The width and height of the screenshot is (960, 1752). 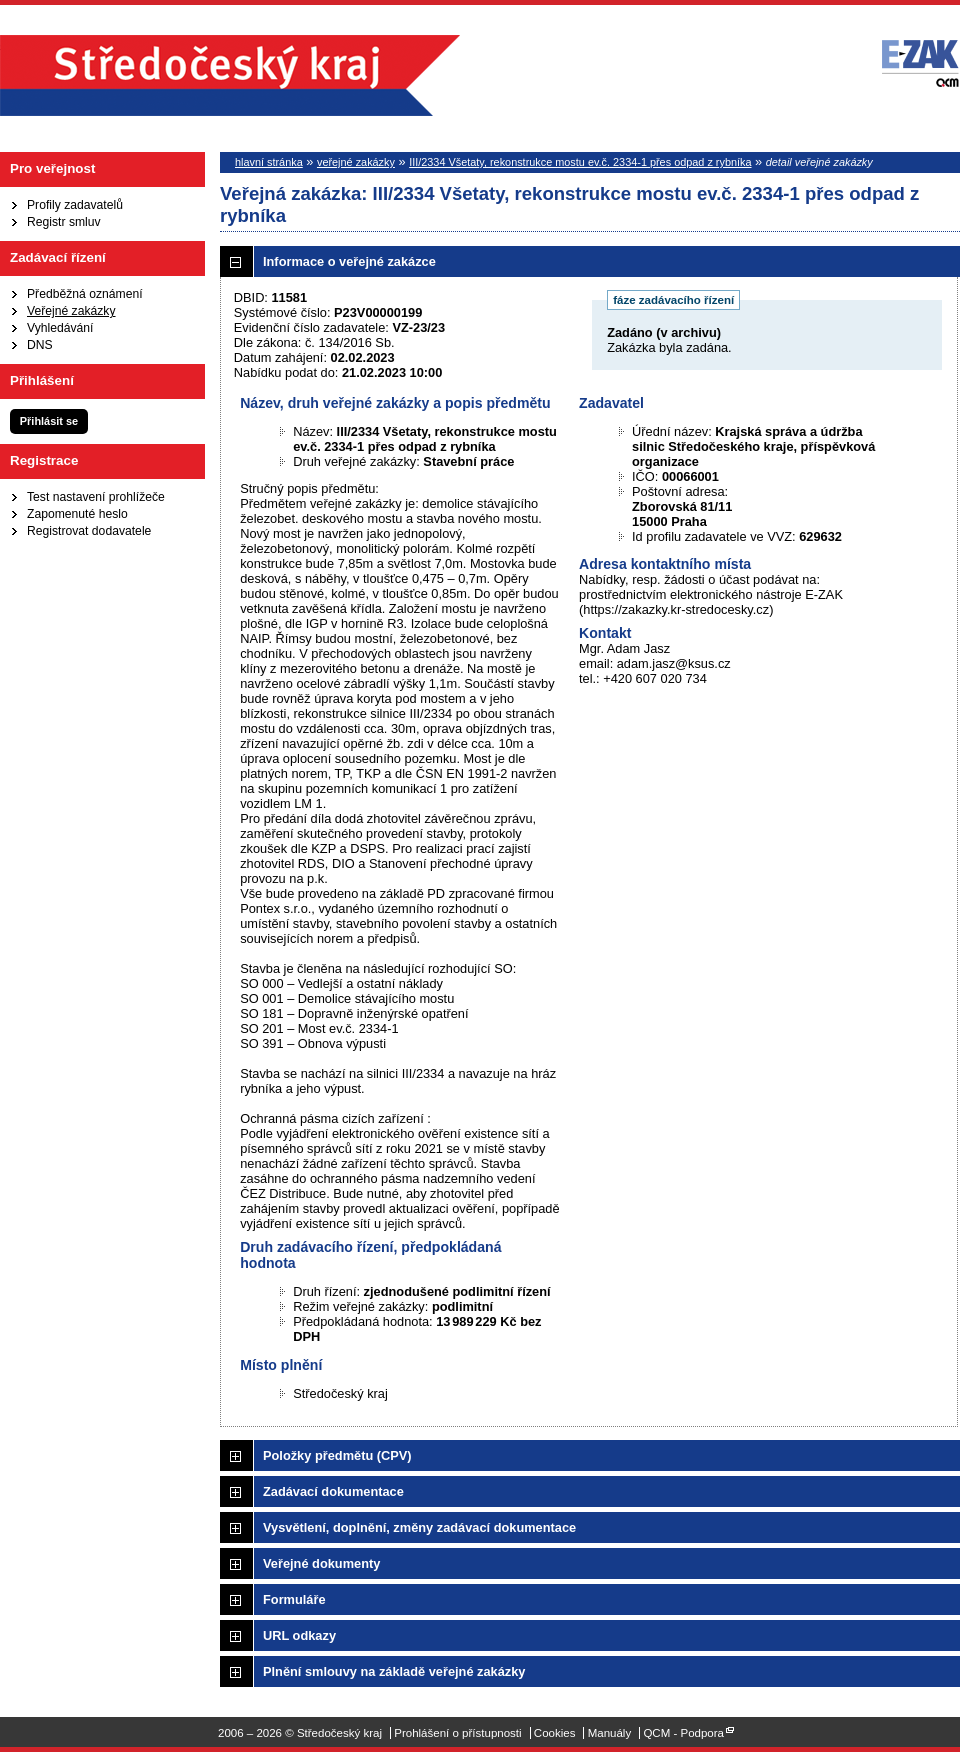 I want to click on III/2334 Všetaty, rekonstrukce mostu ev.č. 2334-1 přes odpad z rybníka, so click(x=580, y=162).